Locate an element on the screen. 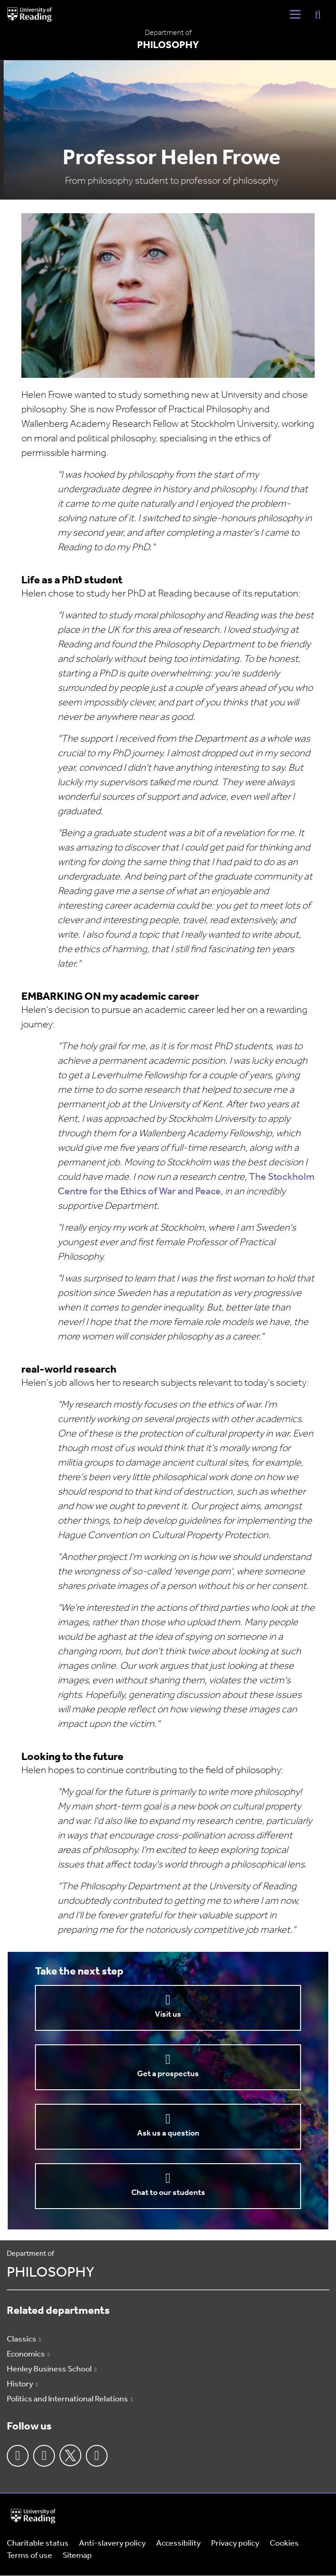 Image resolution: width=336 pixels, height=2576 pixels. Charitable status is located at coordinates (38, 2543).